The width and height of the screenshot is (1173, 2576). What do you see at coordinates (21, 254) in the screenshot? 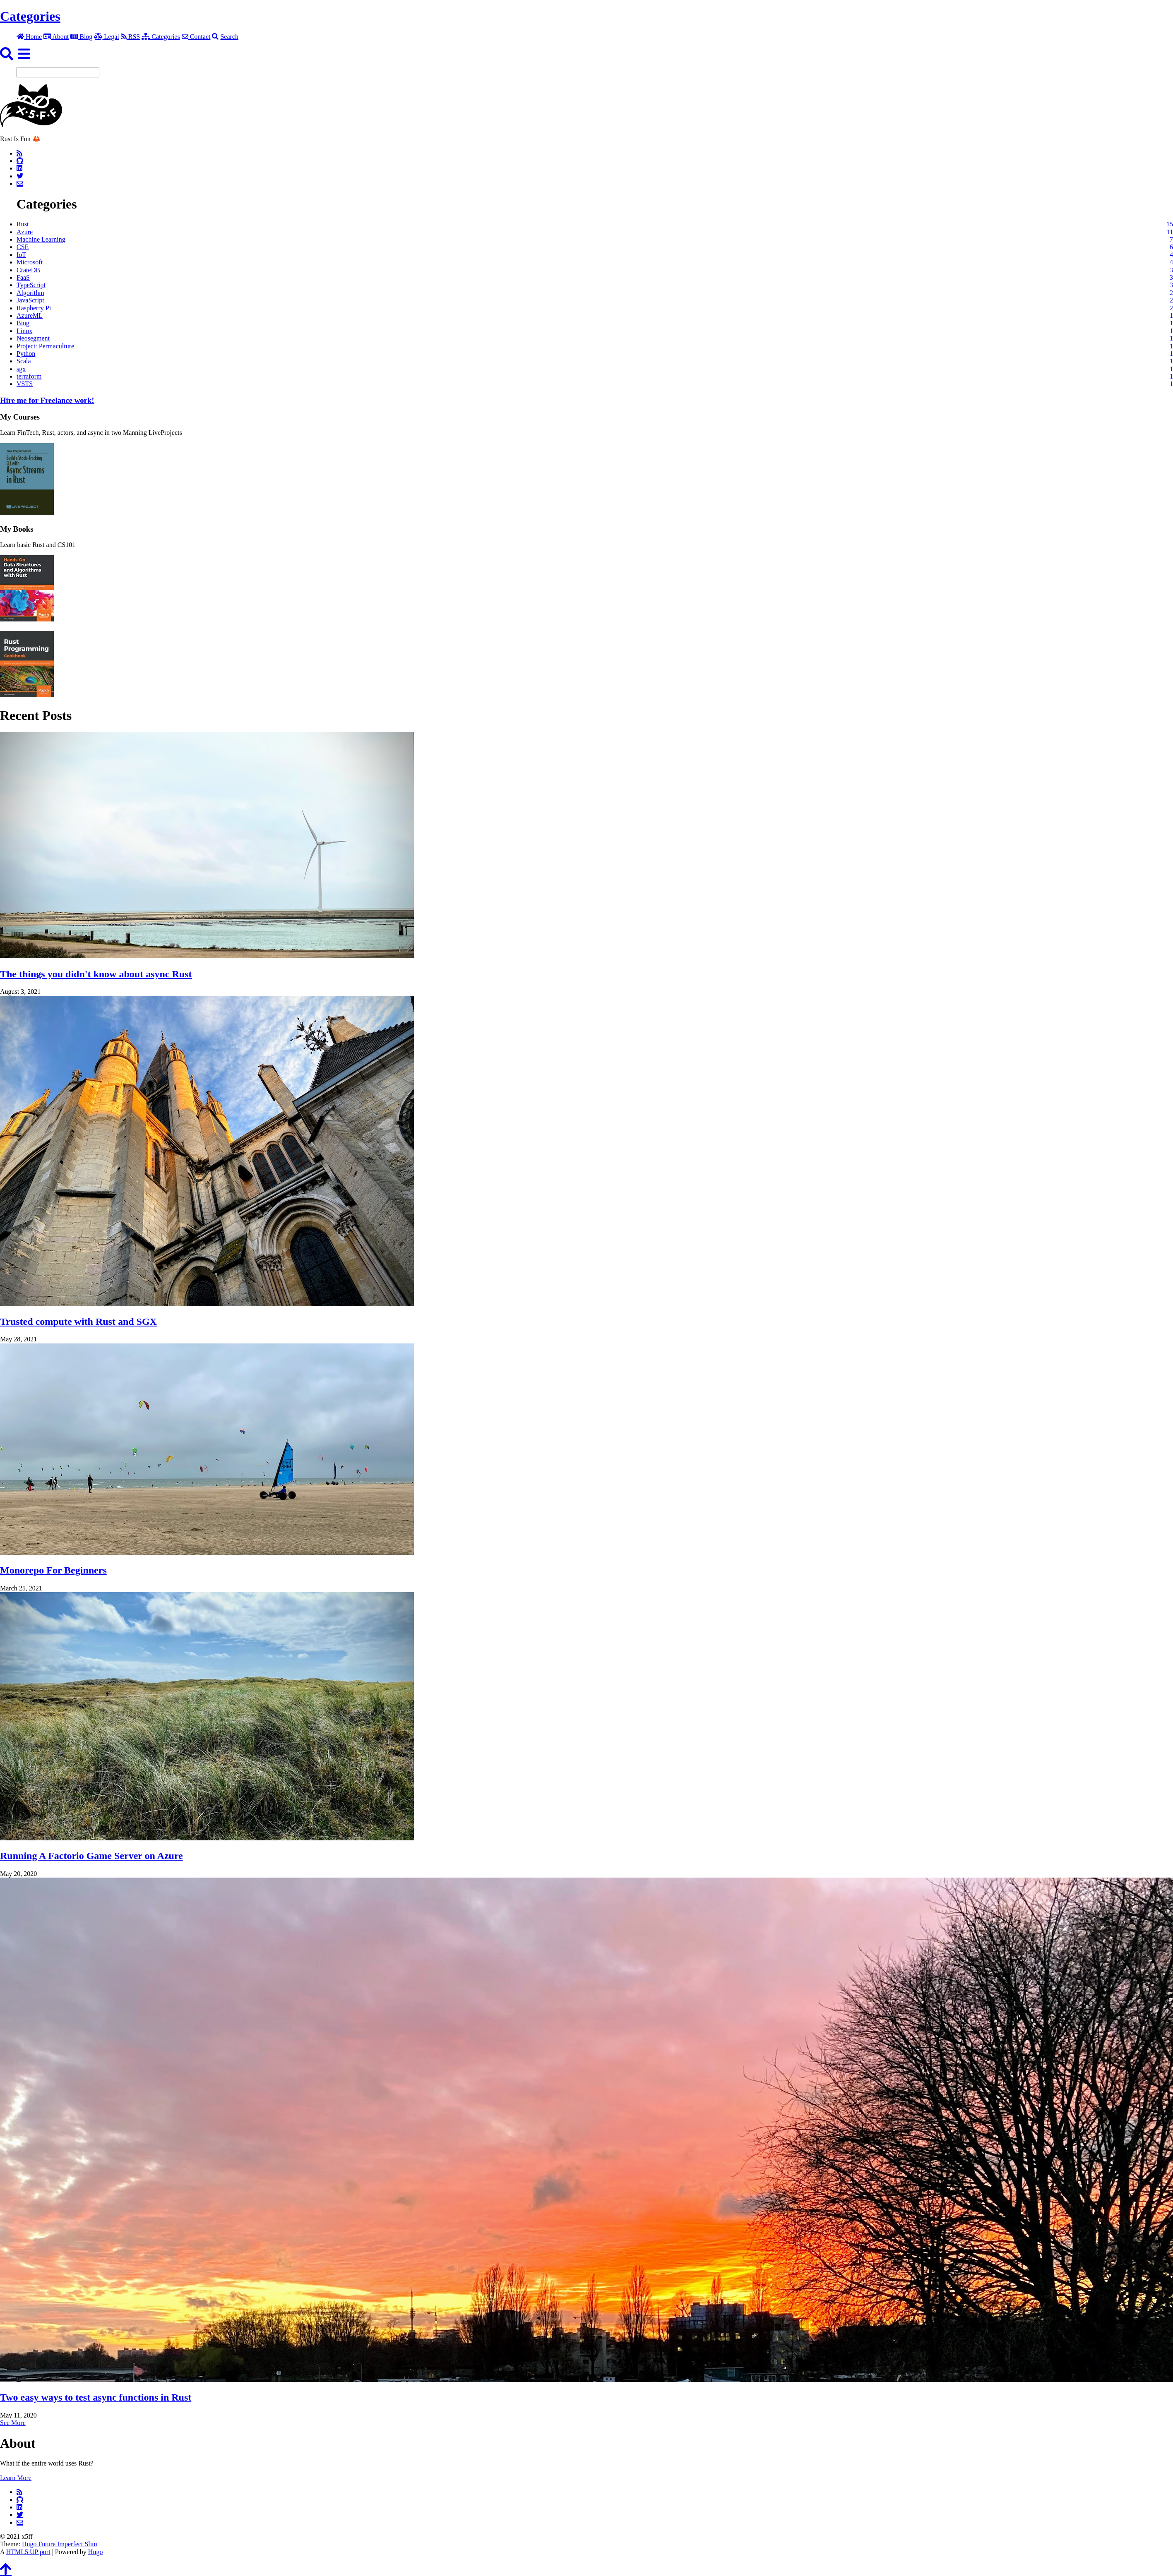
I see `IoT` at bounding box center [21, 254].